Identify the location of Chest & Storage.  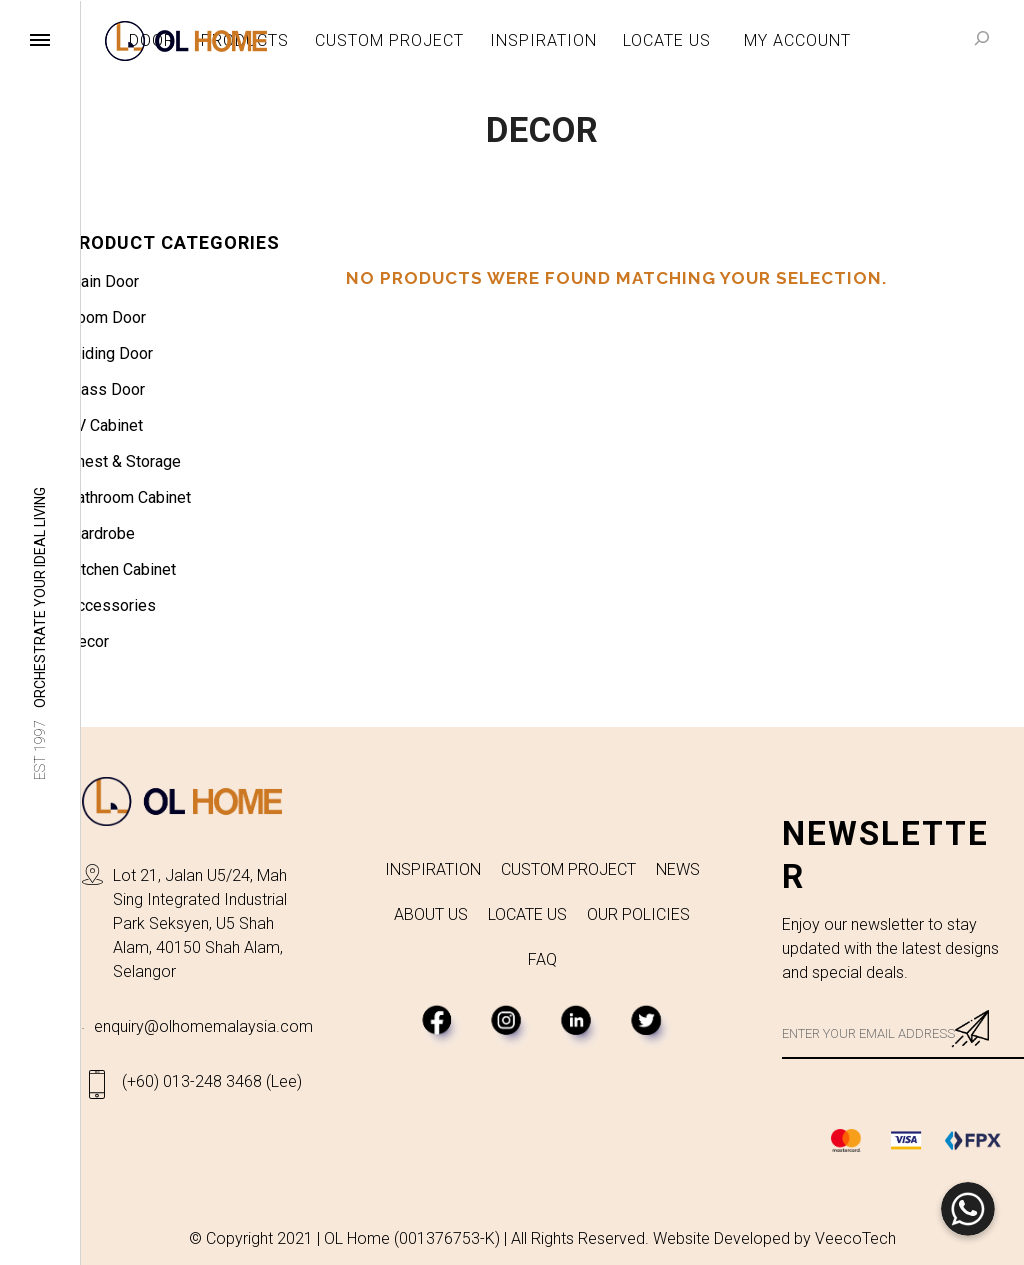
(124, 461).